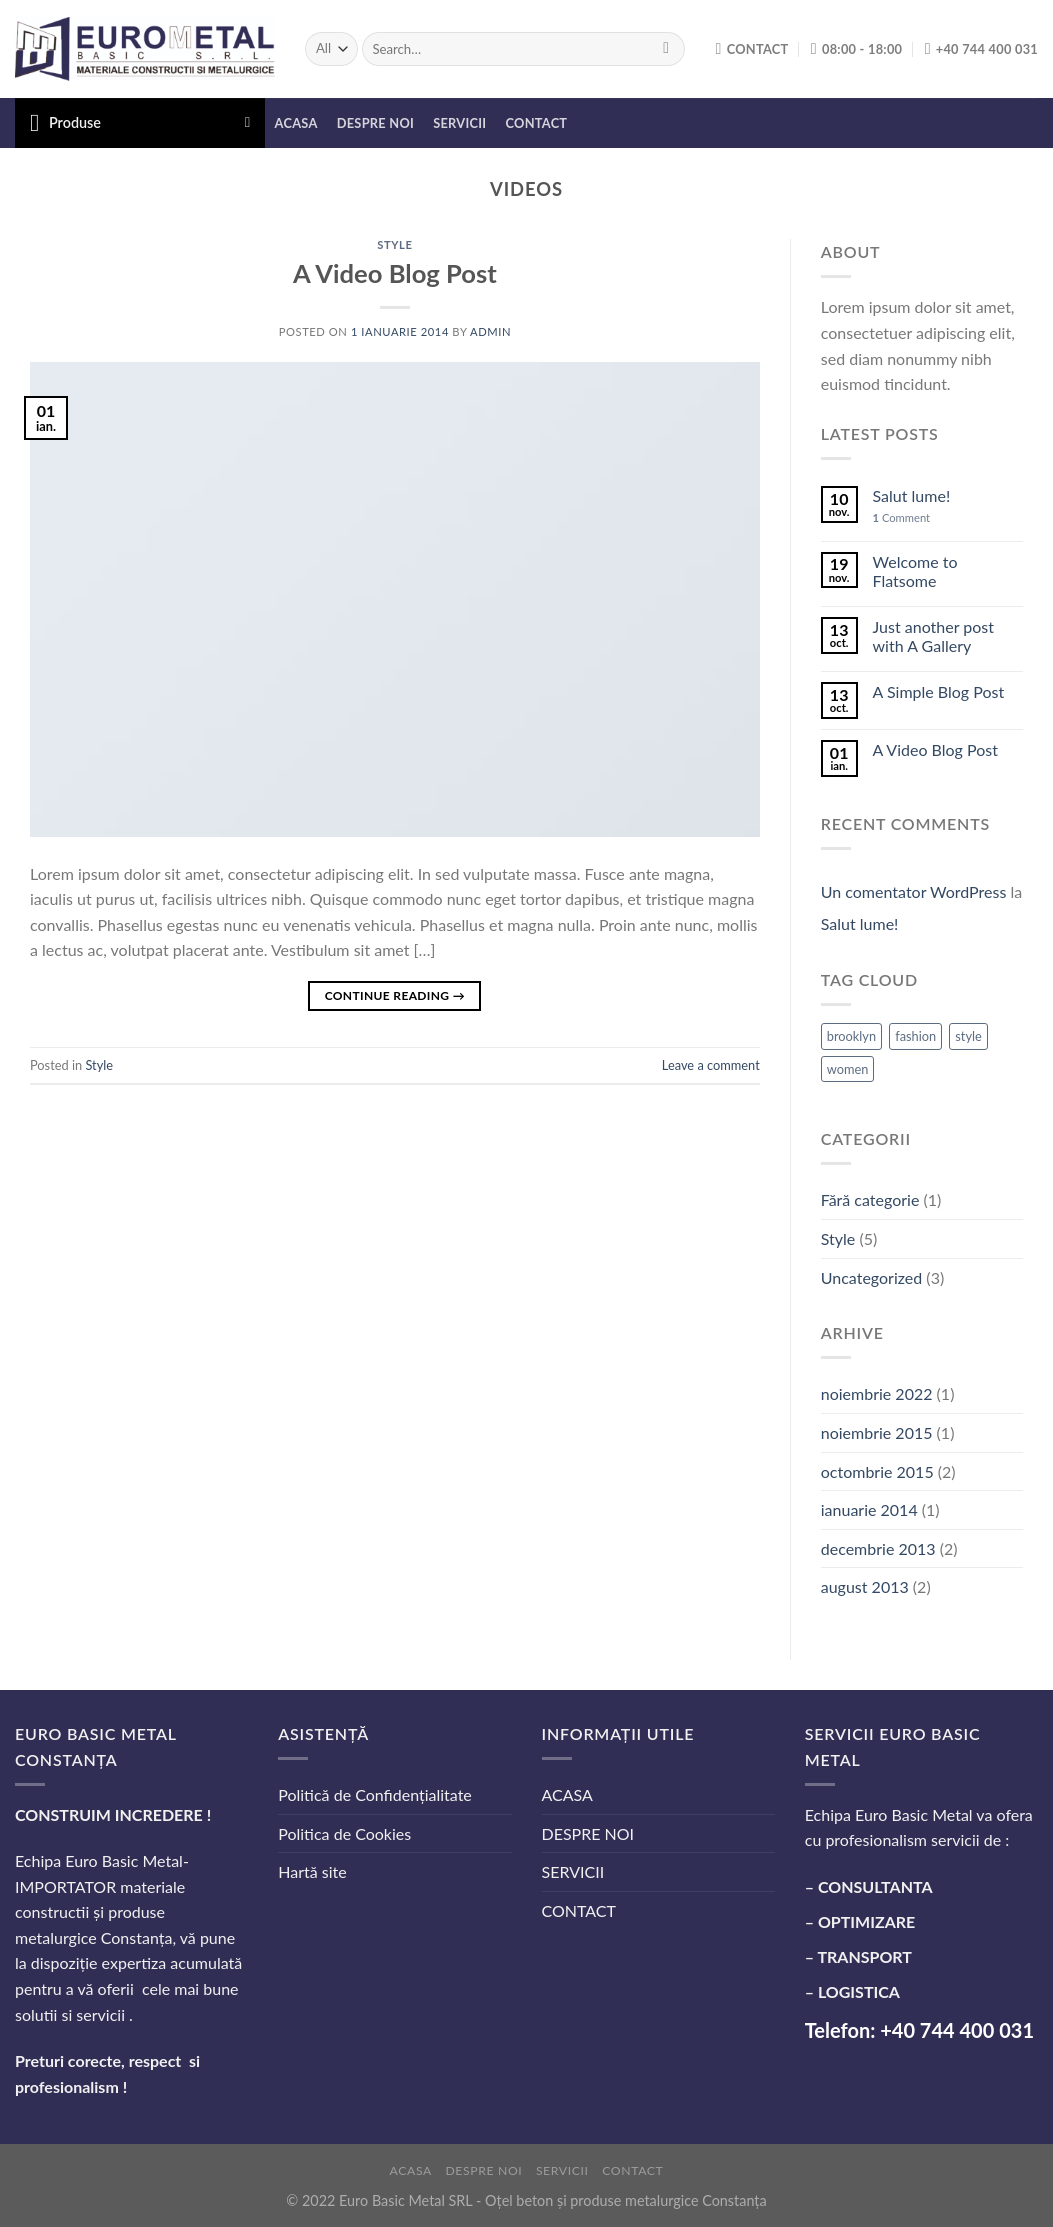  What do you see at coordinates (878, 1548) in the screenshot?
I see `decembrie 2013` at bounding box center [878, 1548].